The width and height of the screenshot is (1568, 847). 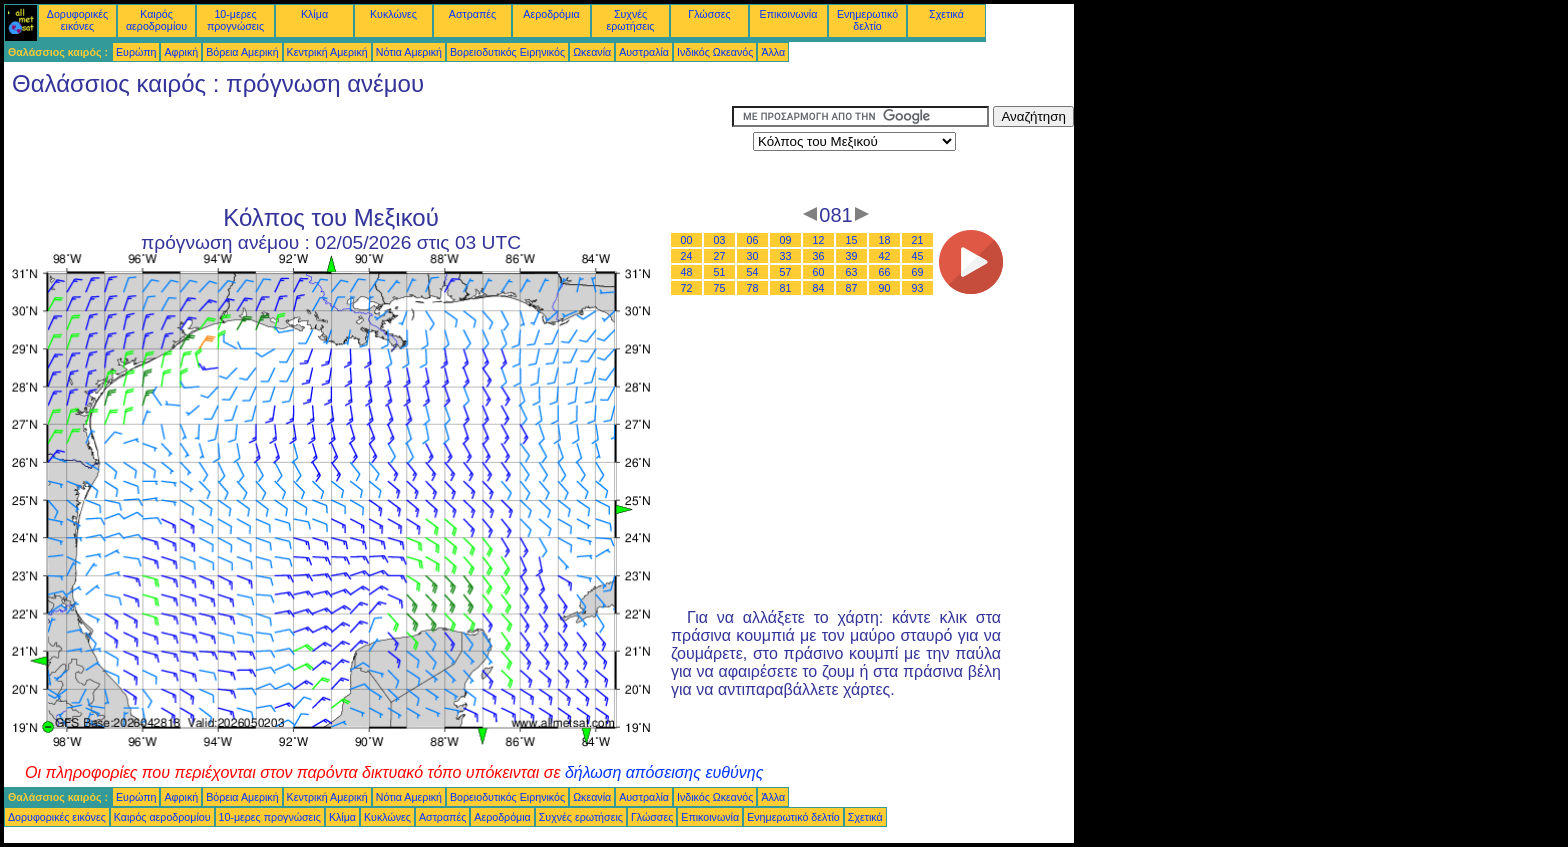 I want to click on [Advertisement], so click(x=368, y=151).